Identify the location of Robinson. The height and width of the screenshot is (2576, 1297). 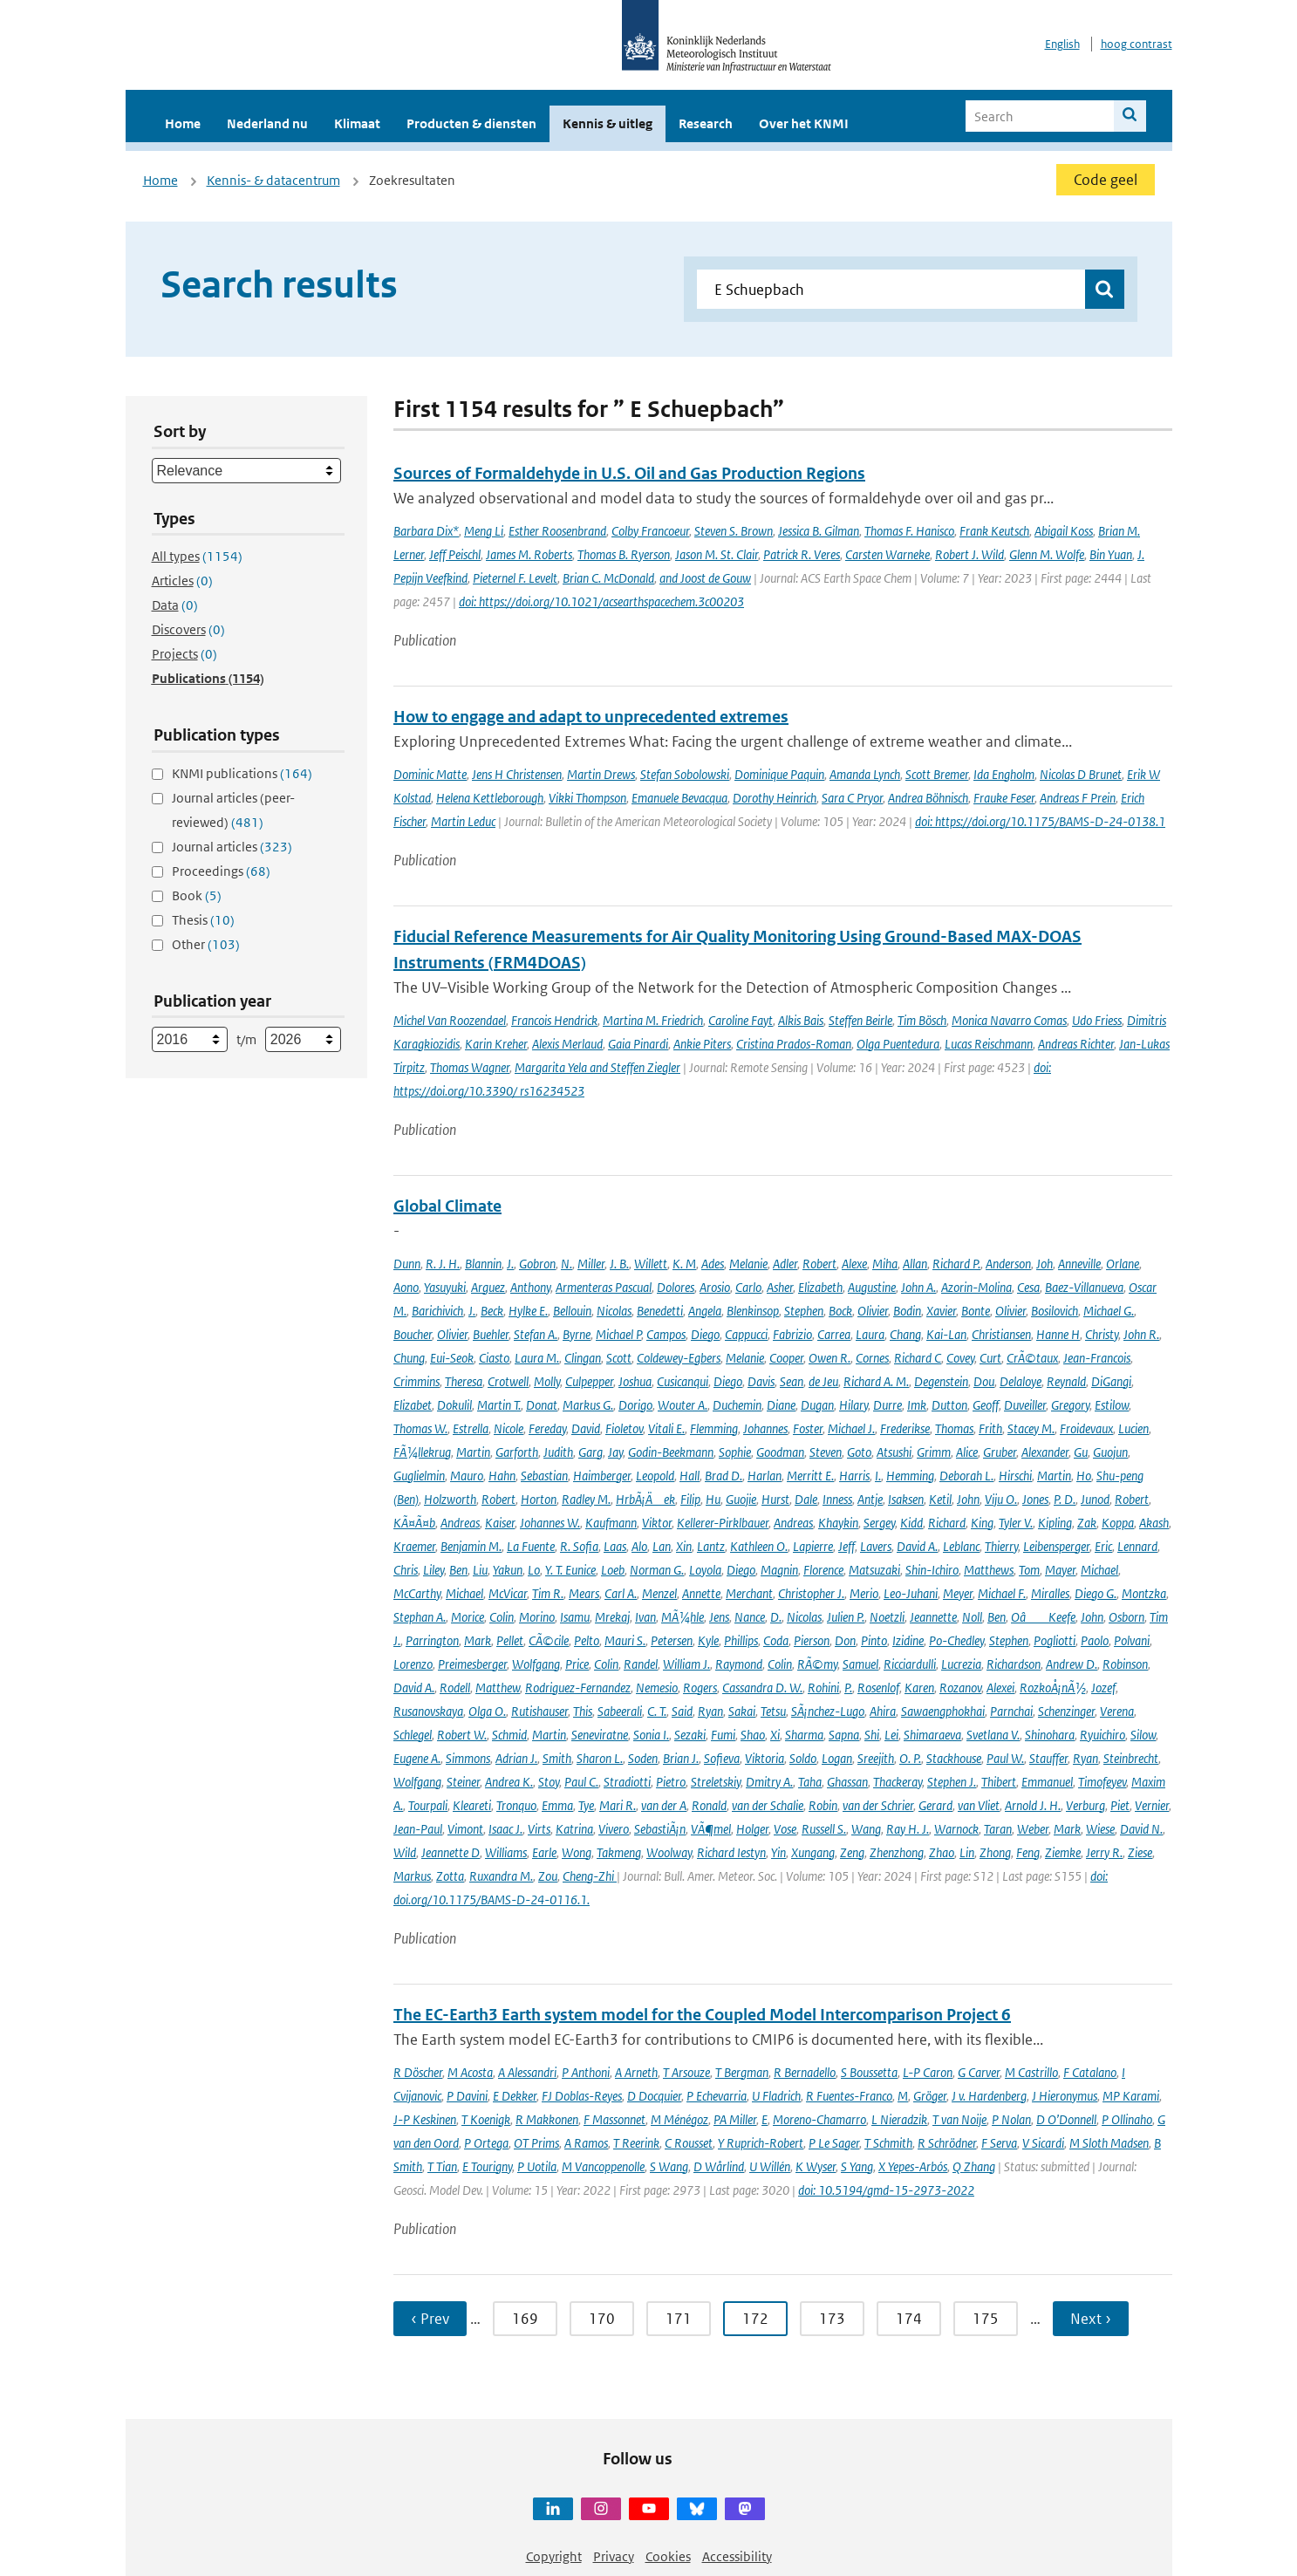
(1125, 1664).